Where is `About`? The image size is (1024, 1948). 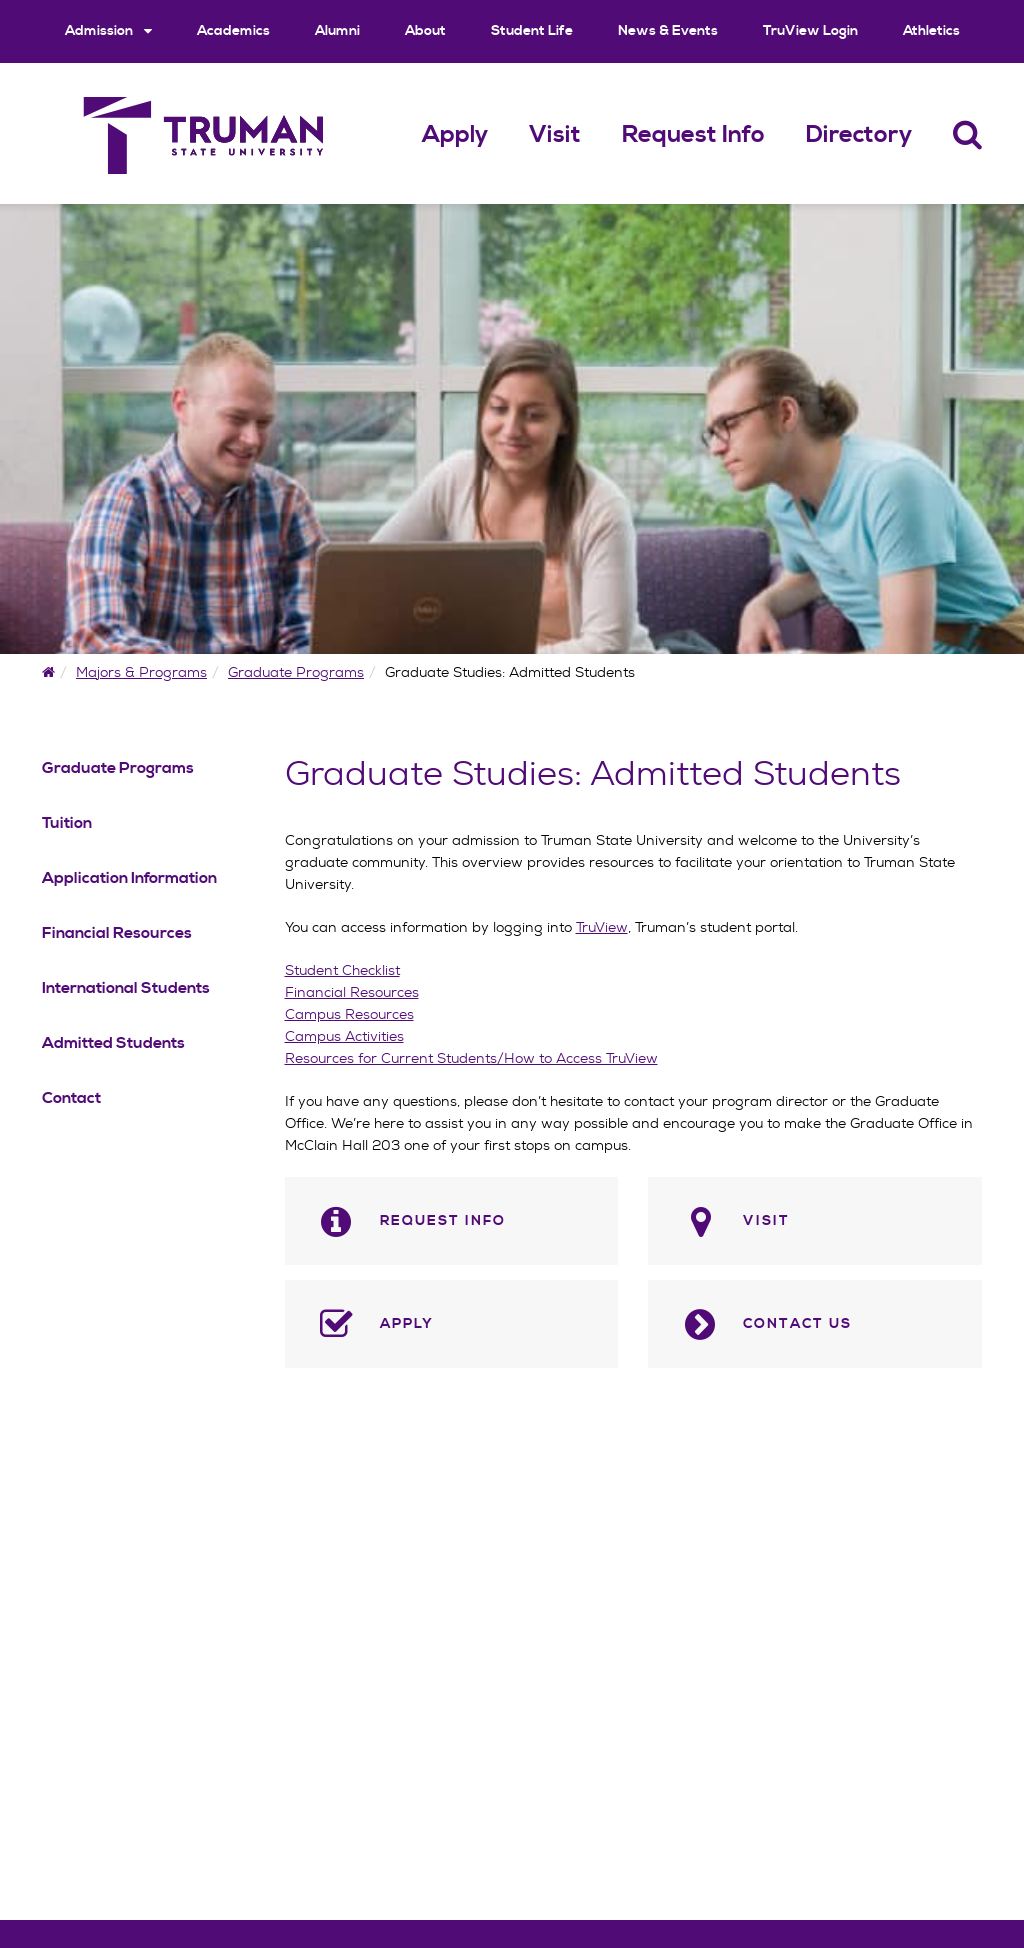 About is located at coordinates (425, 31).